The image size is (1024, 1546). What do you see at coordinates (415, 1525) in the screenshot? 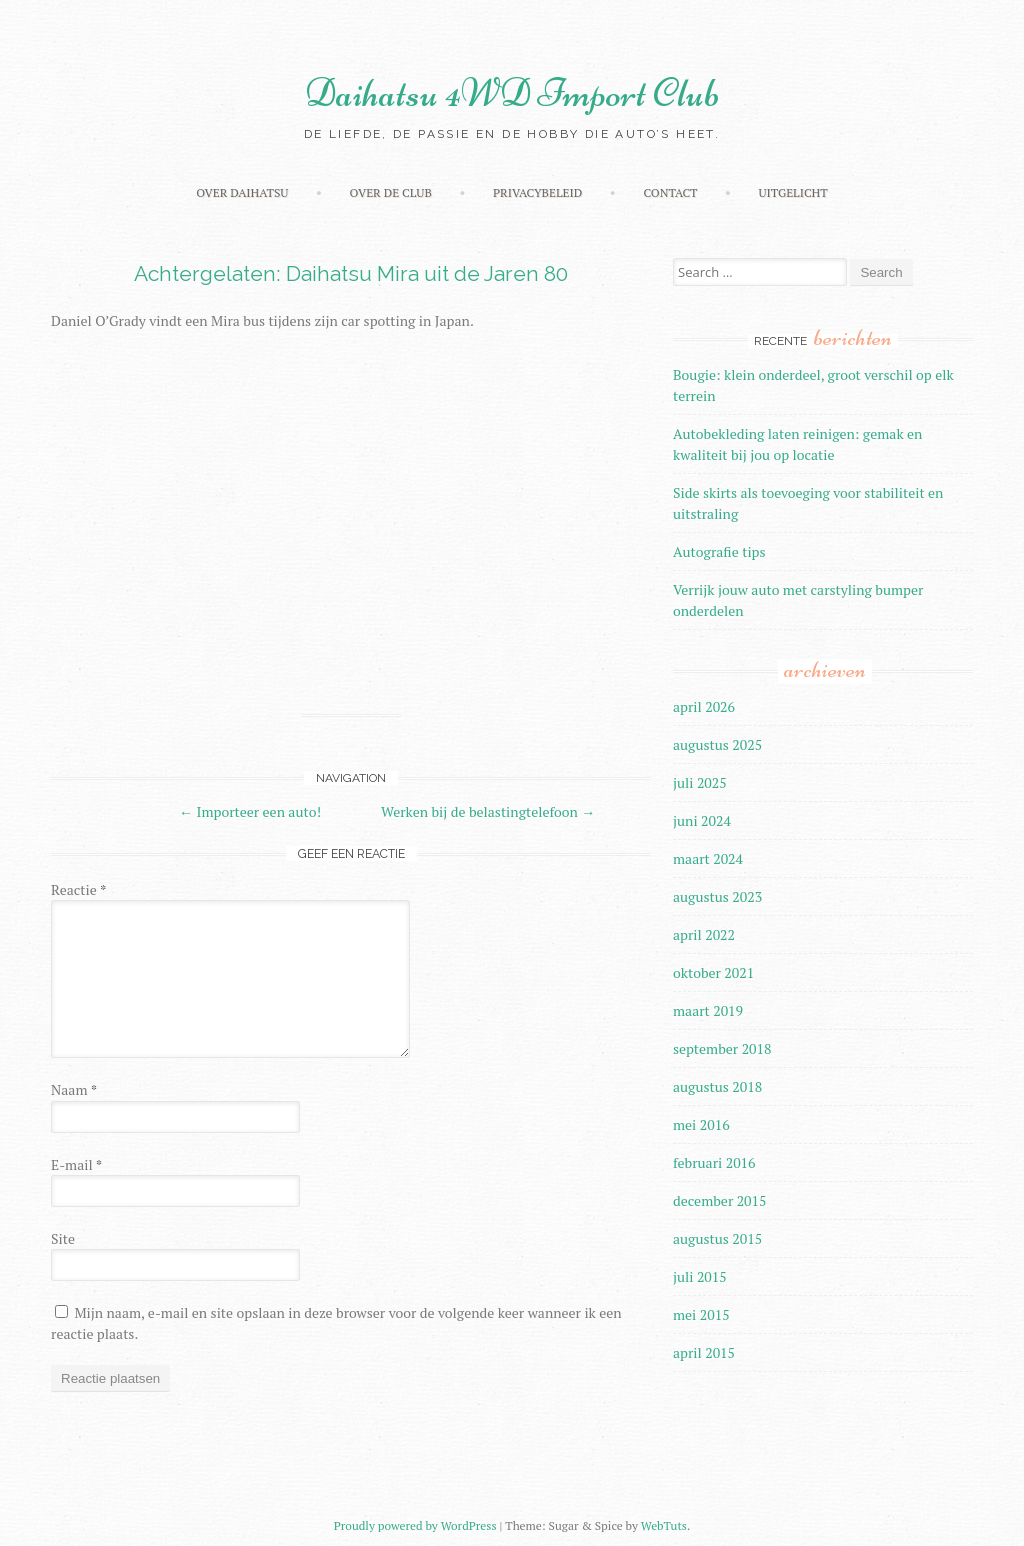
I see `Proudly powered by WordPress` at bounding box center [415, 1525].